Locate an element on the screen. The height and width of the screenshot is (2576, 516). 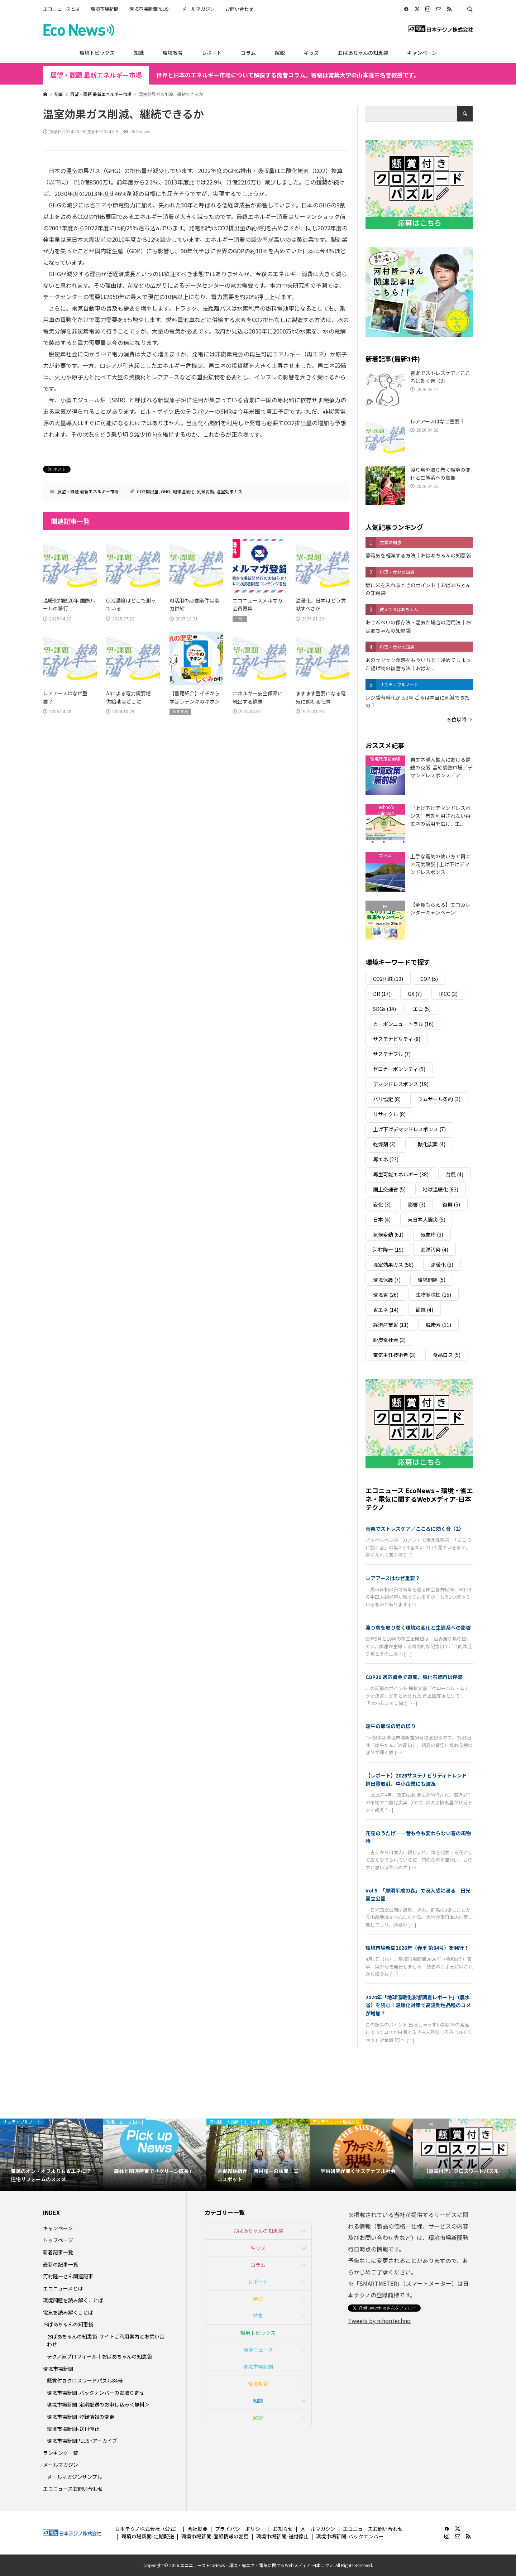
温室効果ガス [温室効果ガス (58個の項目)] is located at coordinates (393, 1264).